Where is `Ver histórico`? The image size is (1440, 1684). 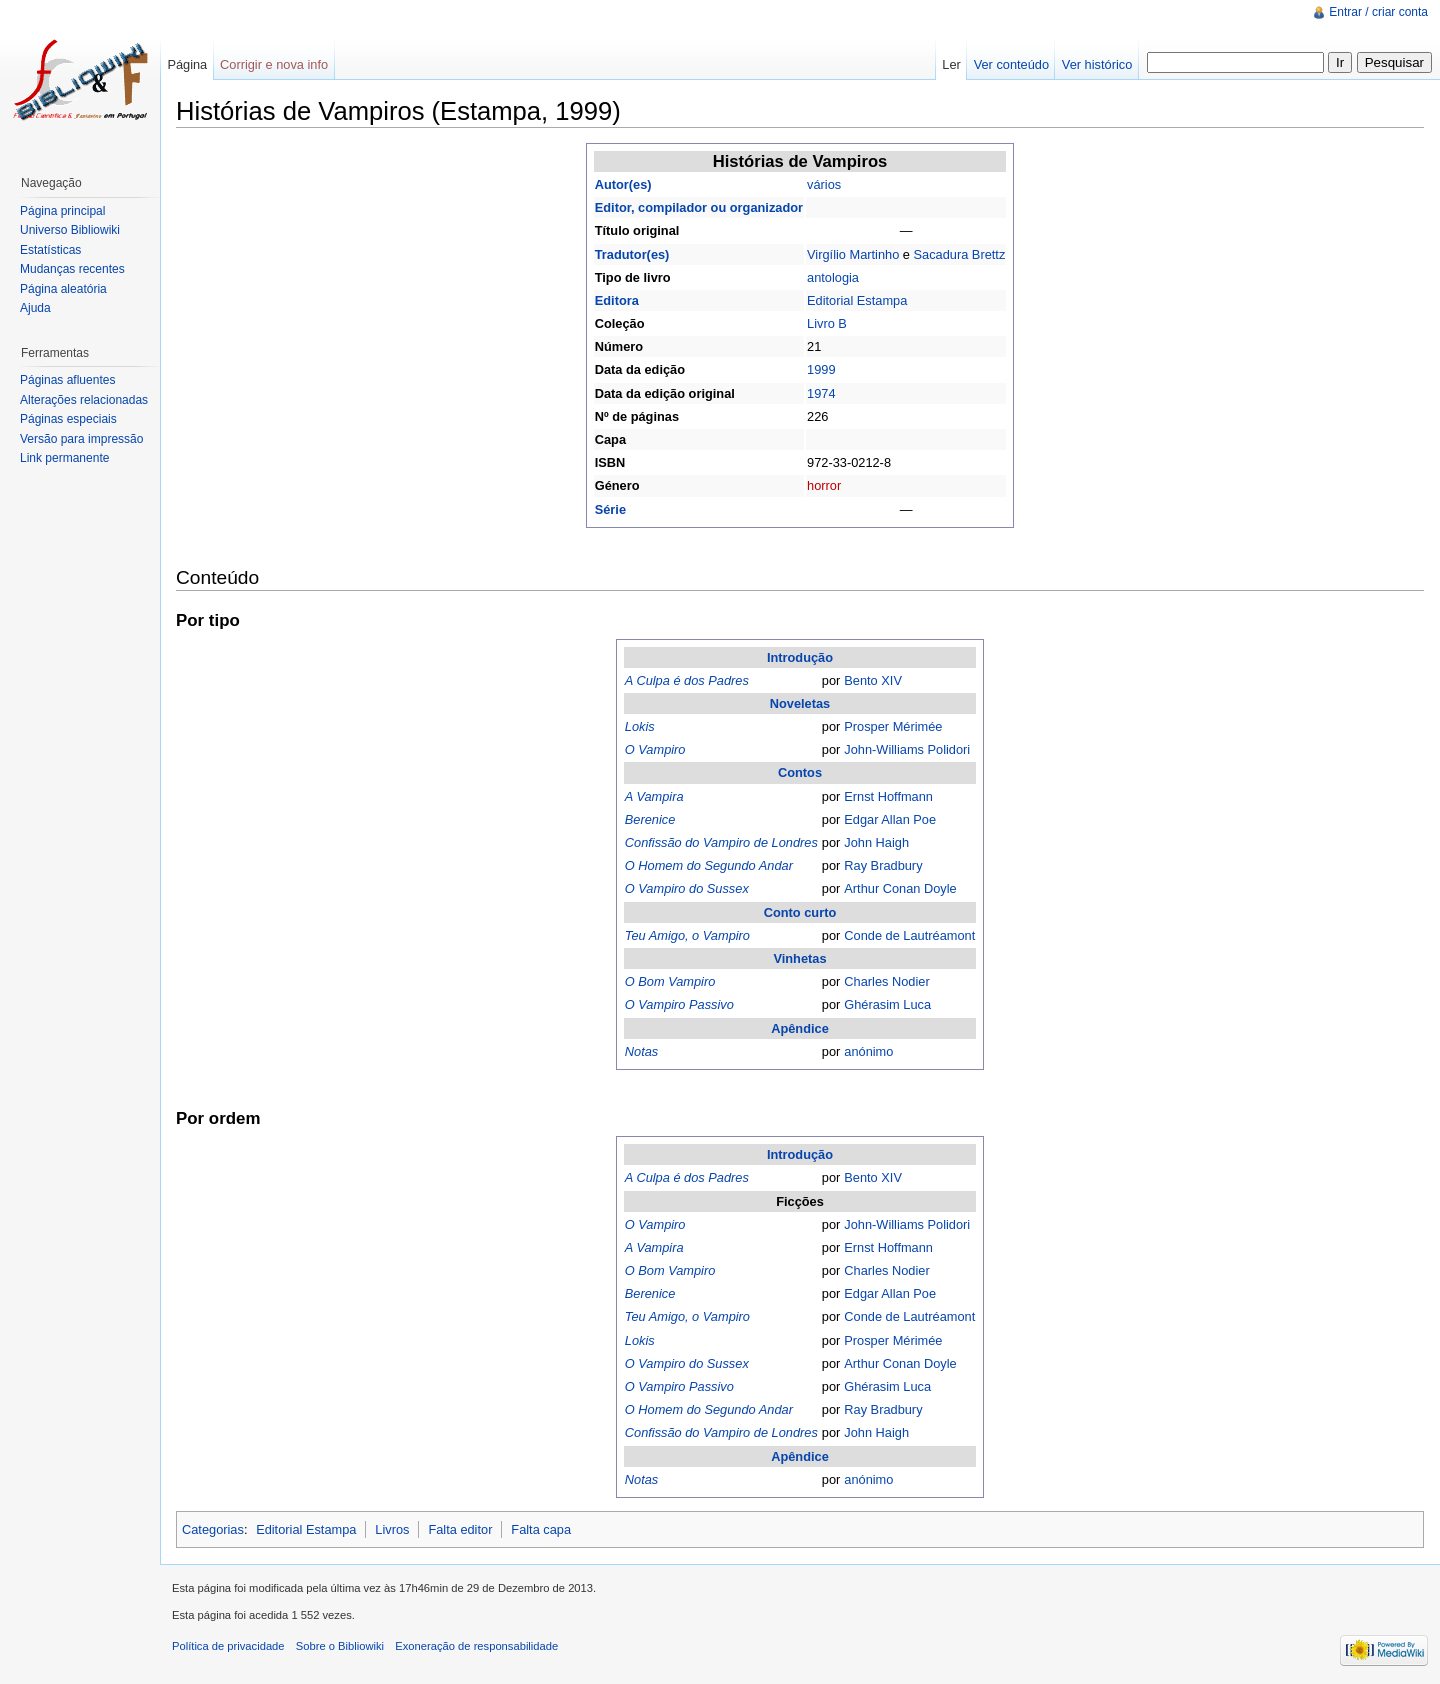 Ver histórico is located at coordinates (1097, 64).